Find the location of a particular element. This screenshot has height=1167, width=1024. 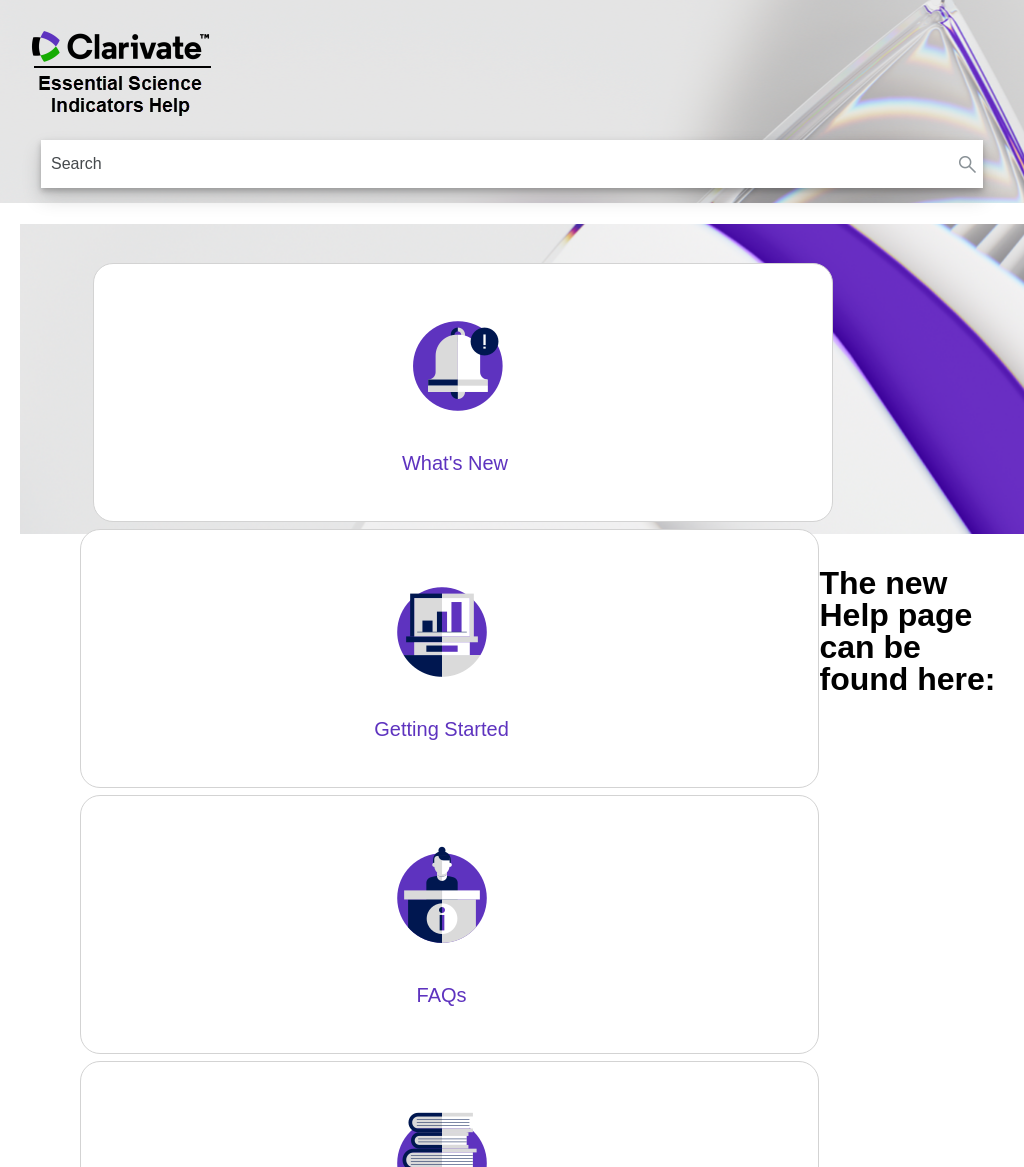

[Show Navigation Panel] is located at coordinates (997, 70).